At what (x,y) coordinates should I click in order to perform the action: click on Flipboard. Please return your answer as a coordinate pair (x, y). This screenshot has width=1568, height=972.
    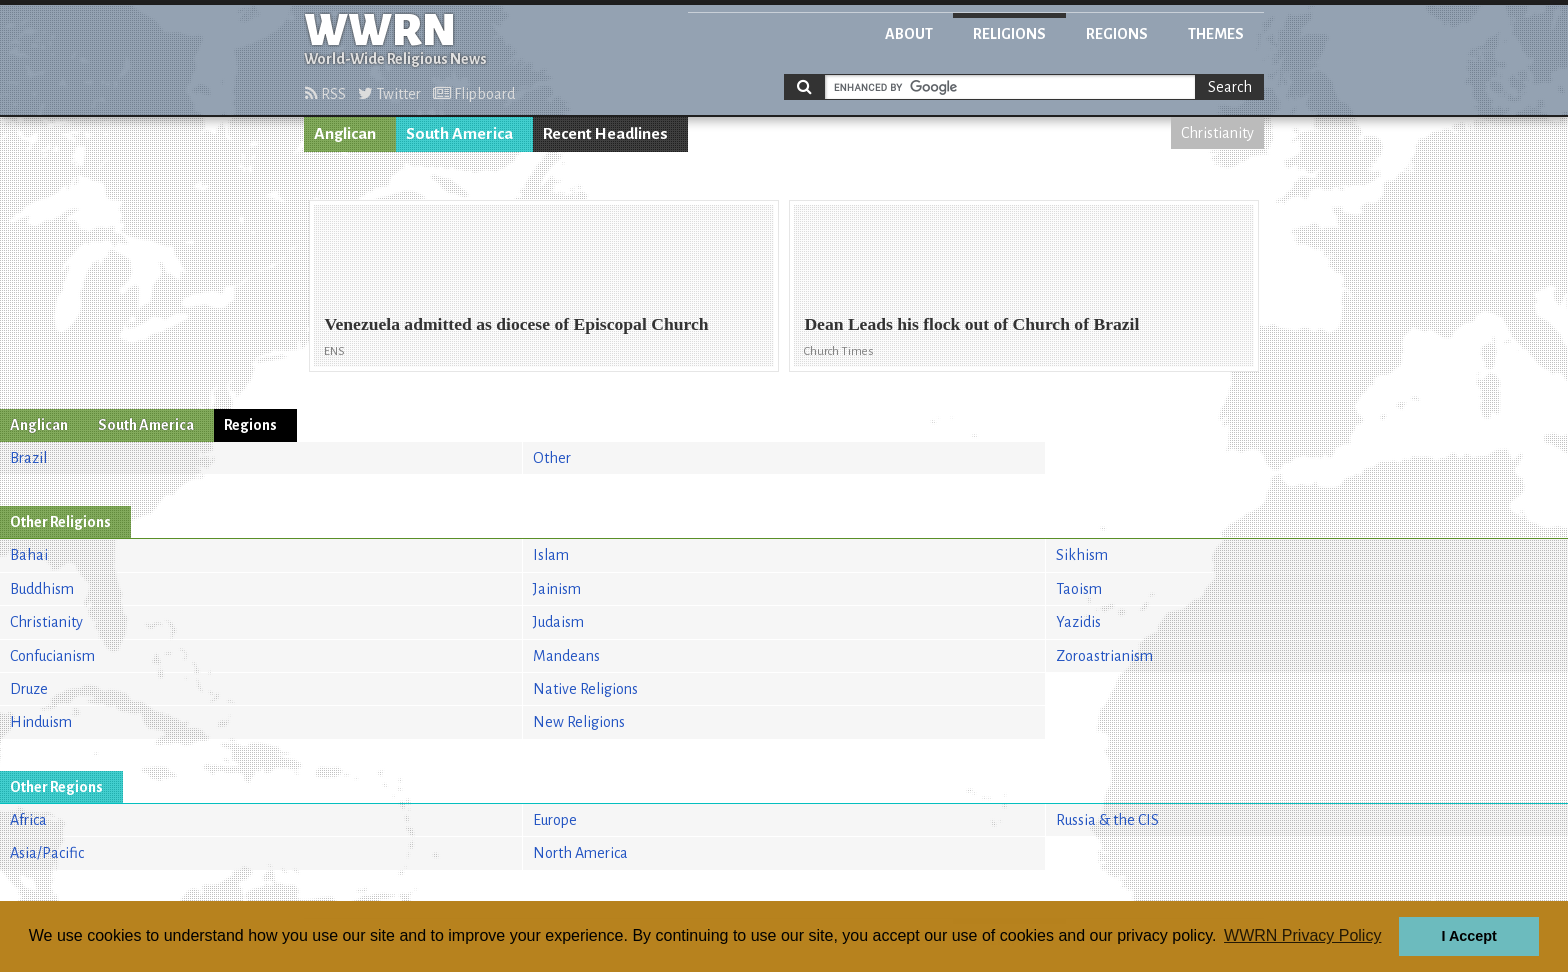
    Looking at the image, I should click on (474, 94).